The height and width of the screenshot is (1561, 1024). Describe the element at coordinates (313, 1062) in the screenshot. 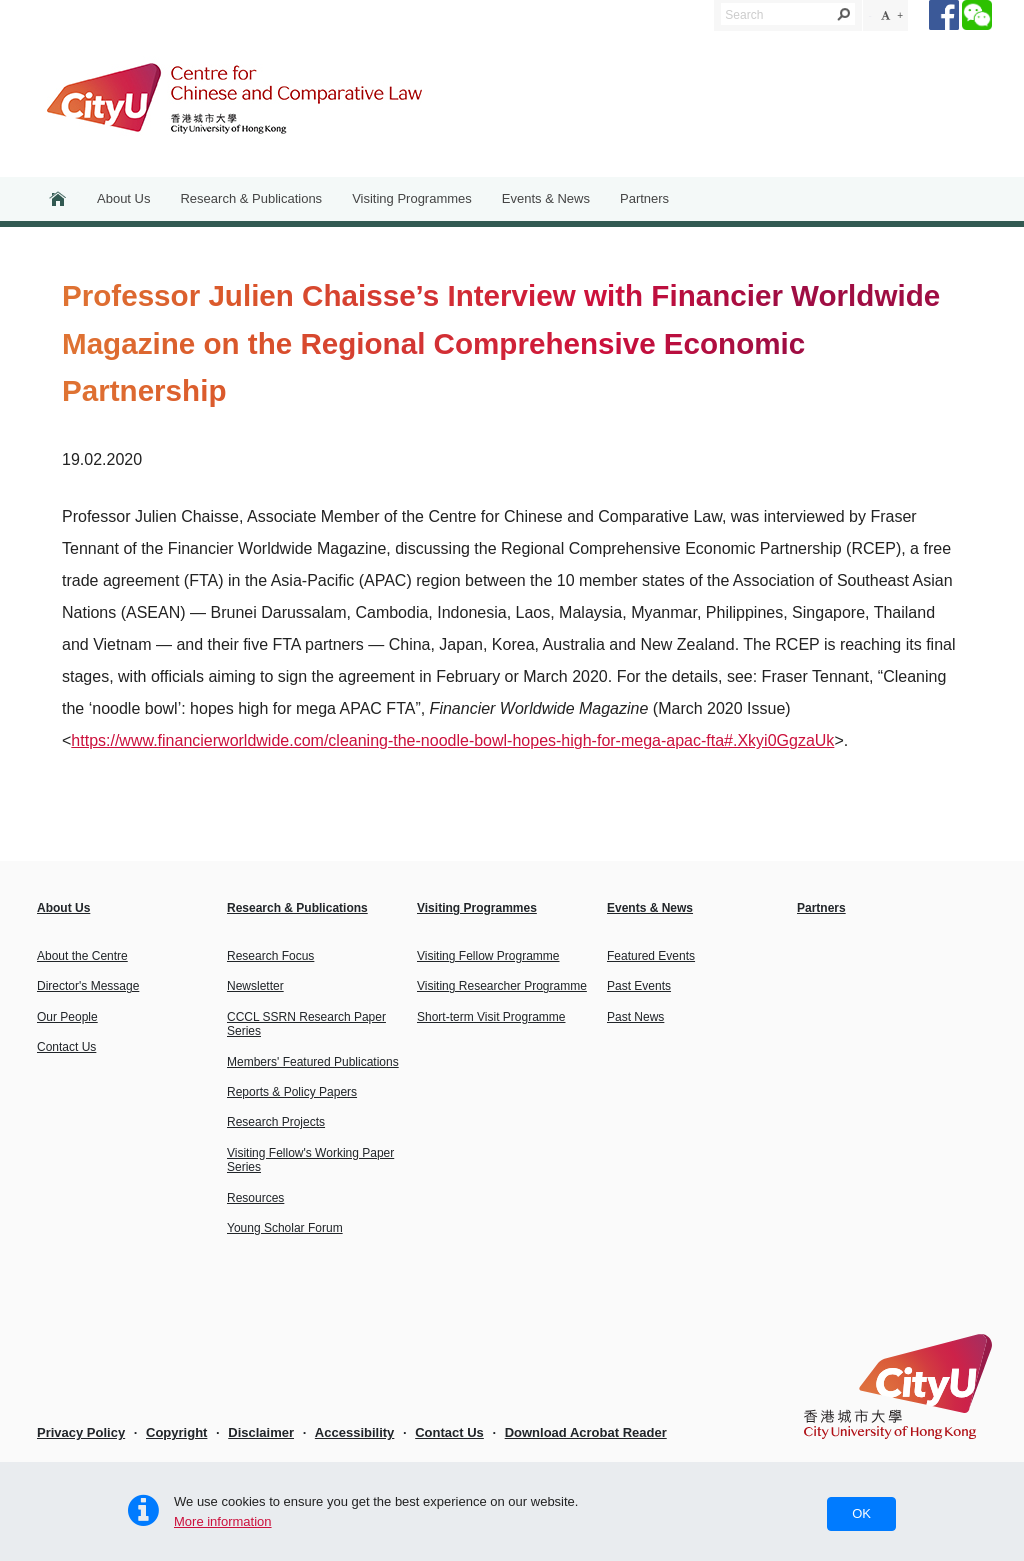

I see `Members' Featured Publications` at that location.